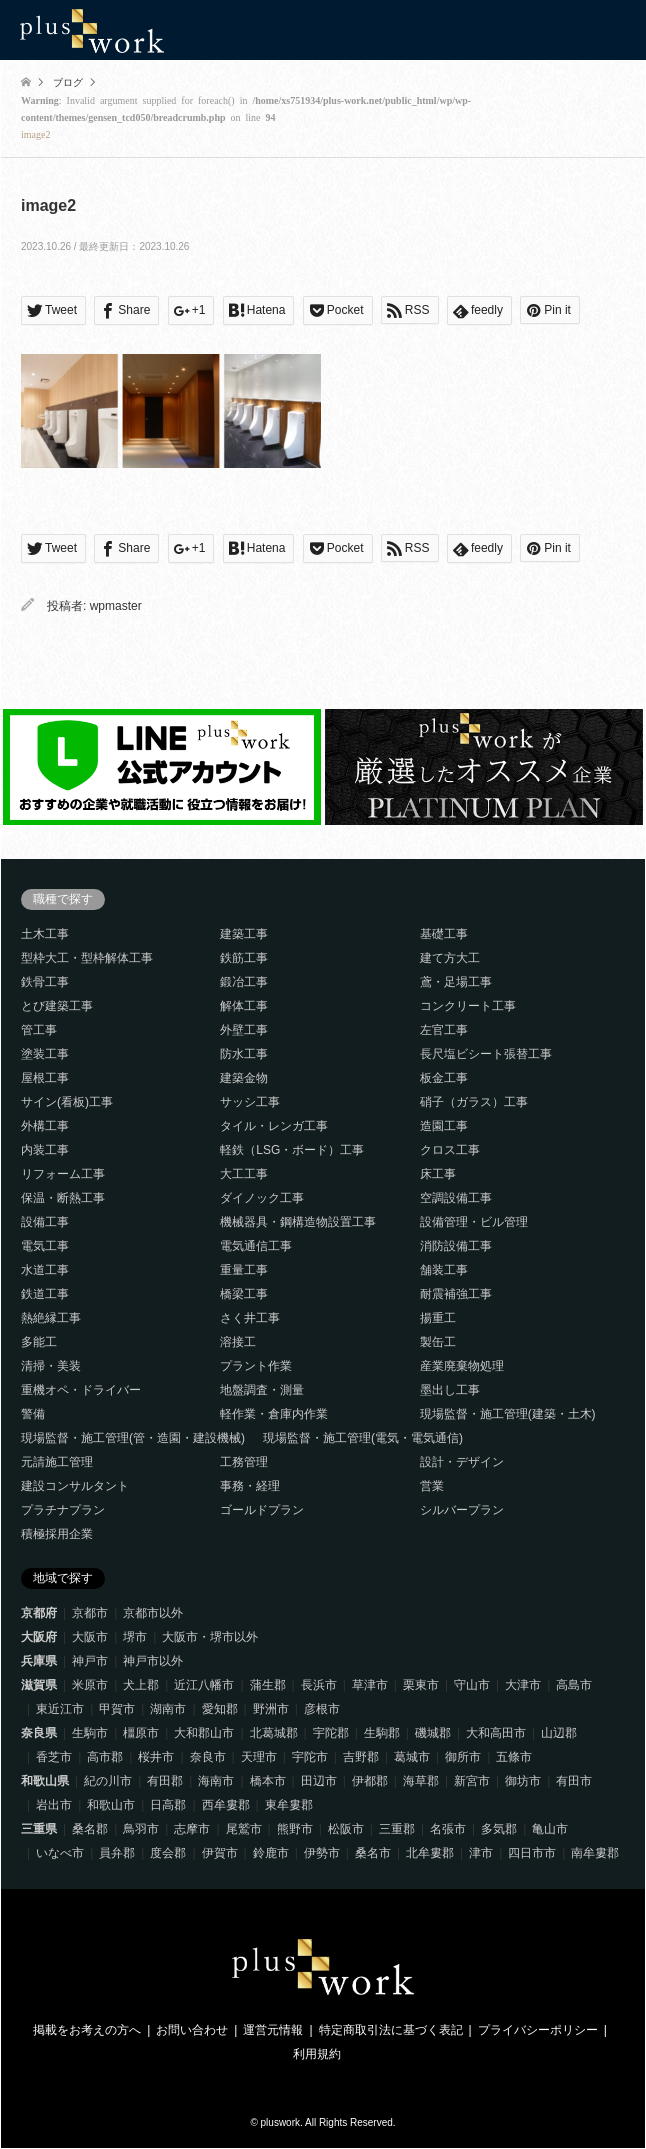 The height and width of the screenshot is (2149, 646). What do you see at coordinates (486, 1054) in the screenshot?
I see `長尺塩ビシート張替工事` at bounding box center [486, 1054].